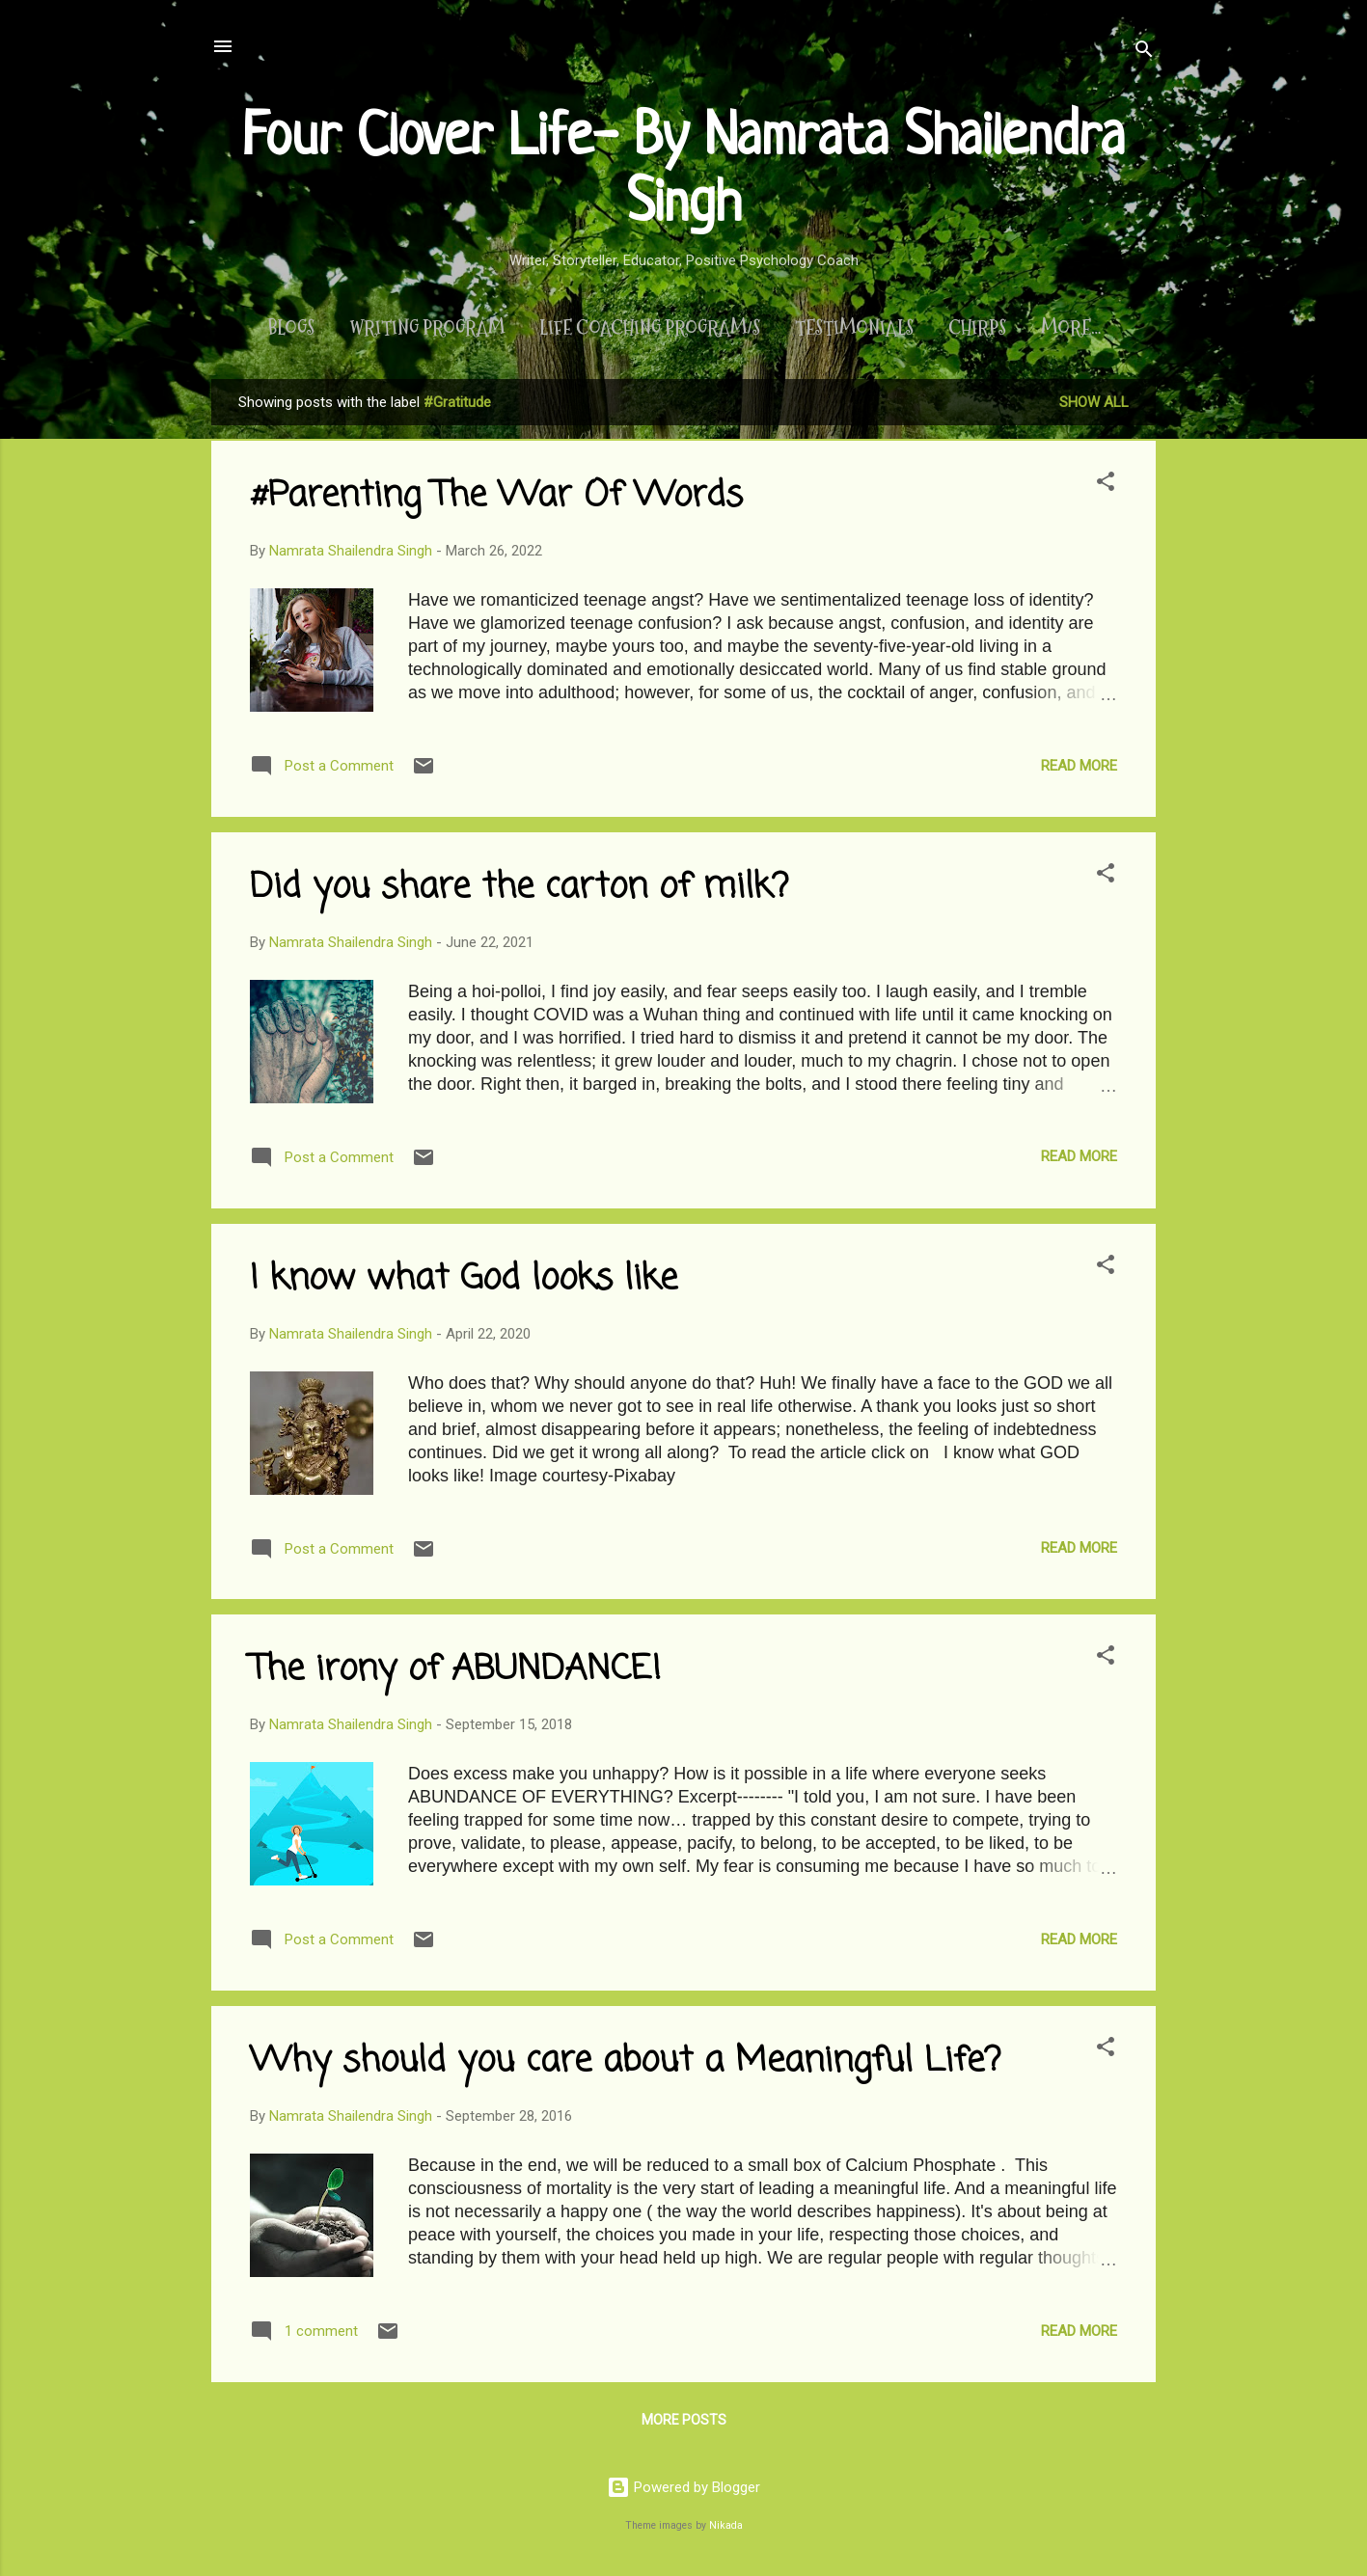  Describe the element at coordinates (625, 2065) in the screenshot. I see `Why should you care about a Meaningful Life?` at that location.